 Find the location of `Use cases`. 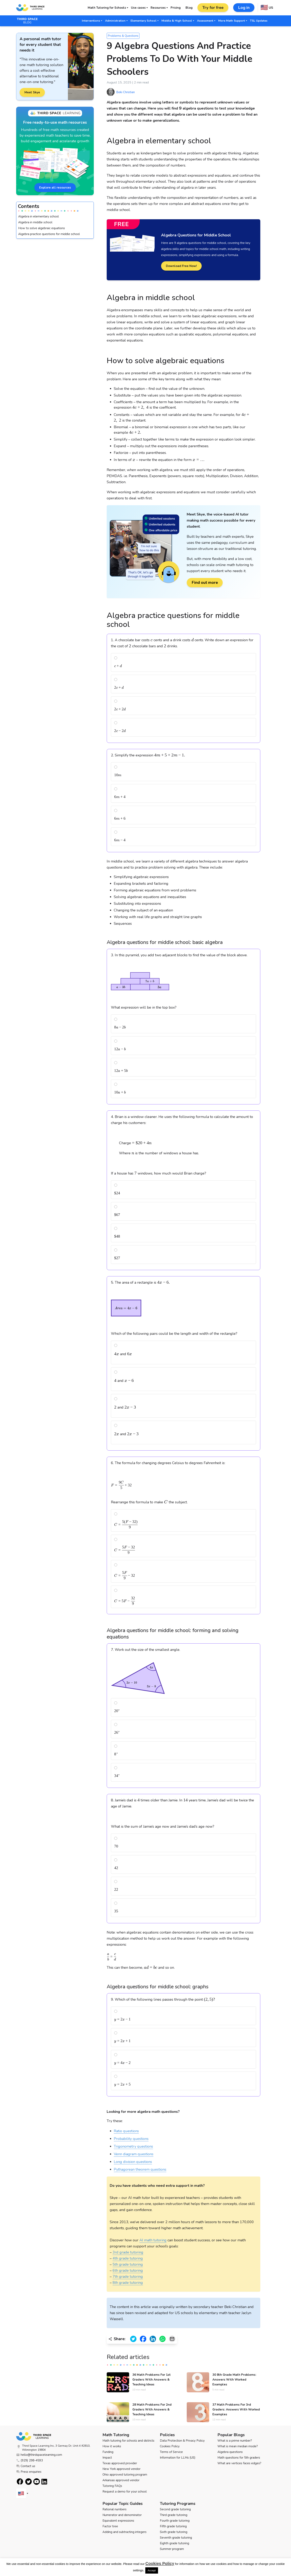

Use cases is located at coordinates (138, 8).